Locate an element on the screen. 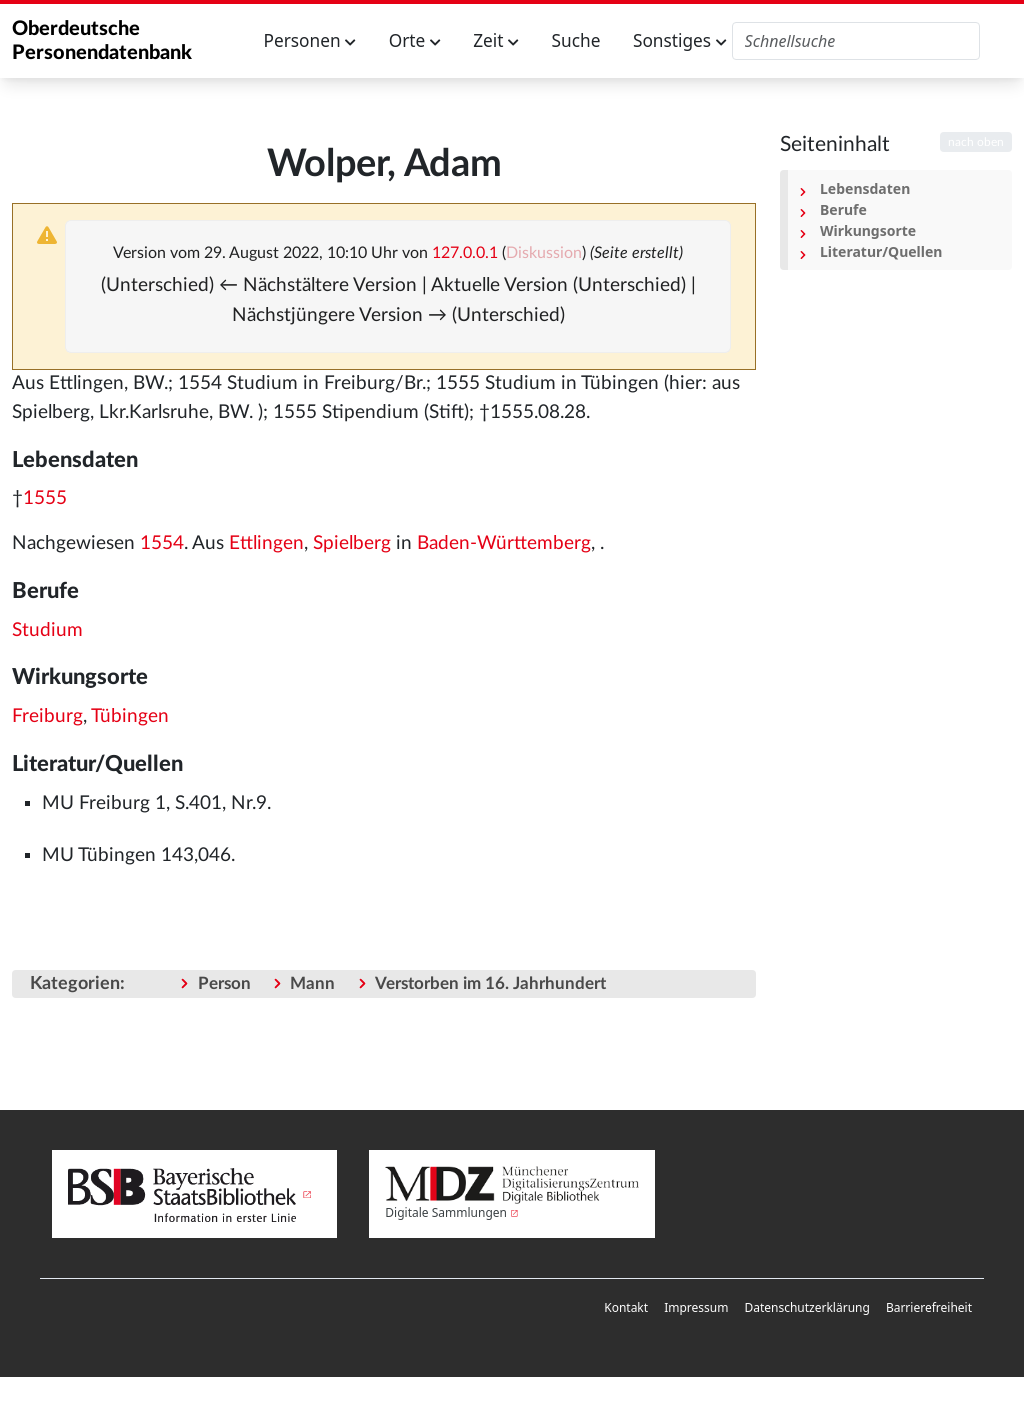  Diskussion is located at coordinates (544, 253).